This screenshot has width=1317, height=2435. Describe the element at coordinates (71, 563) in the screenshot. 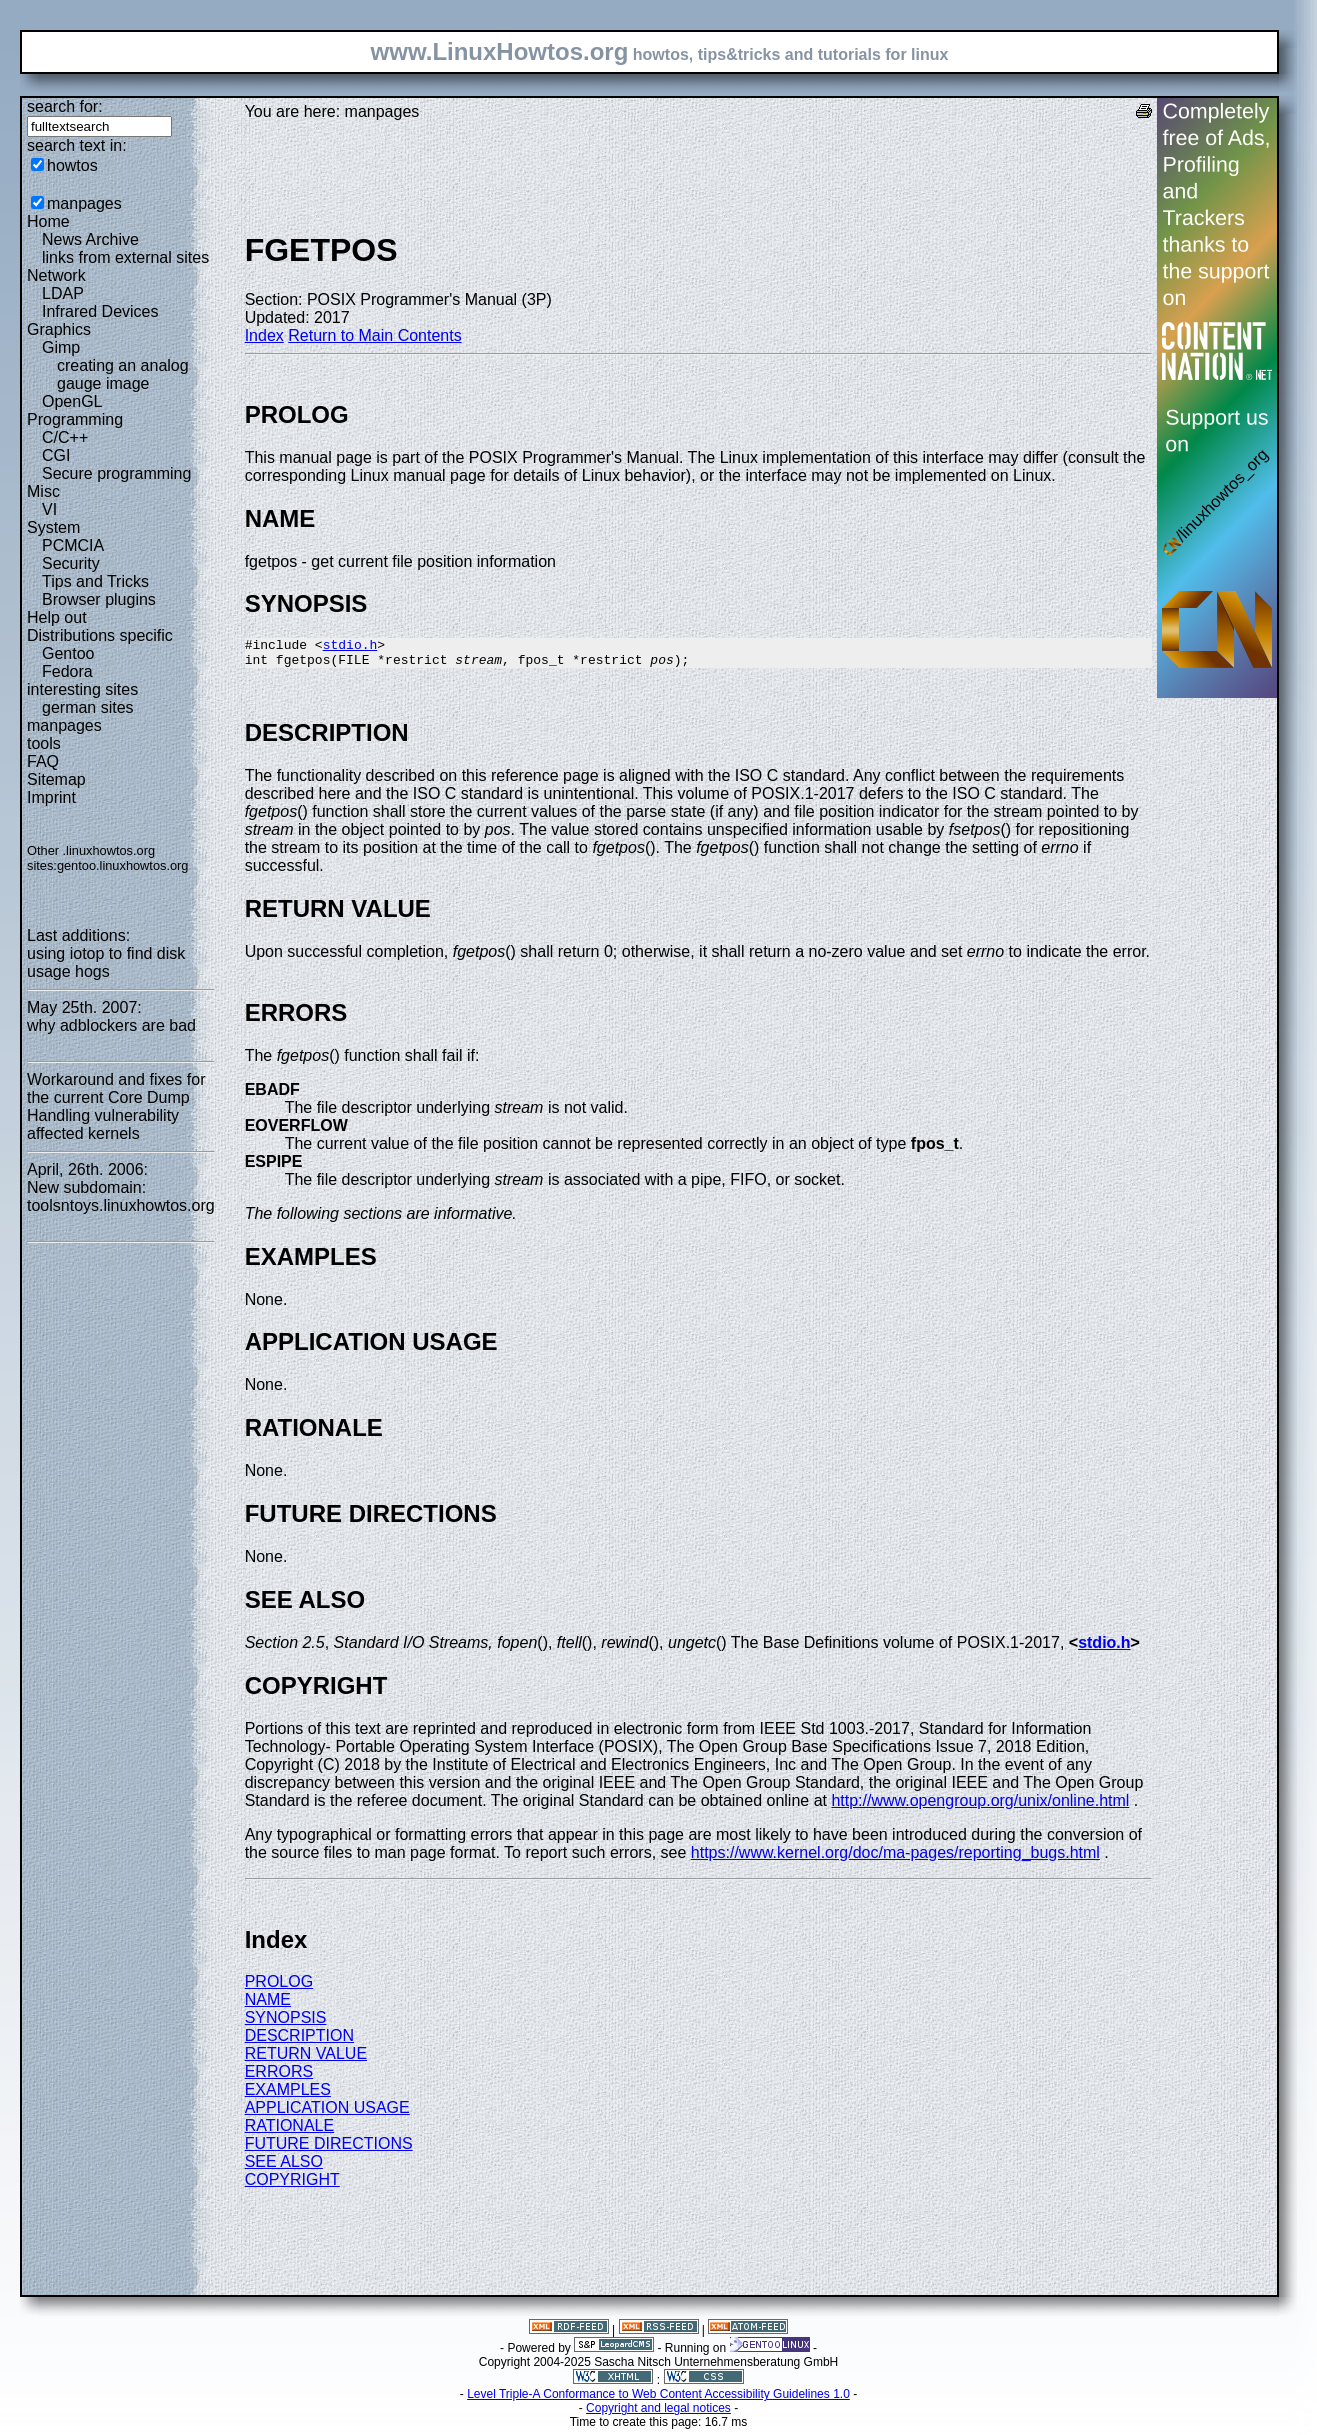

I see `Security` at that location.